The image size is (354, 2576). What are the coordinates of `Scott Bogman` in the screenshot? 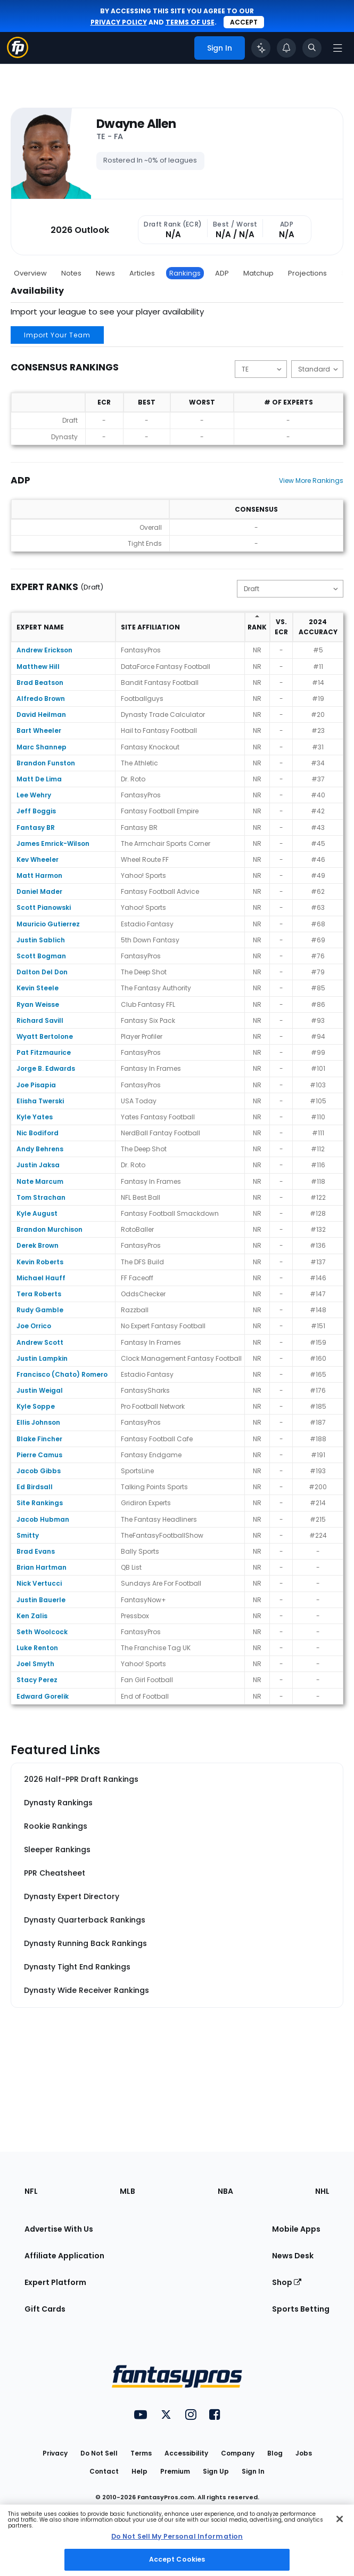 It's located at (41, 955).